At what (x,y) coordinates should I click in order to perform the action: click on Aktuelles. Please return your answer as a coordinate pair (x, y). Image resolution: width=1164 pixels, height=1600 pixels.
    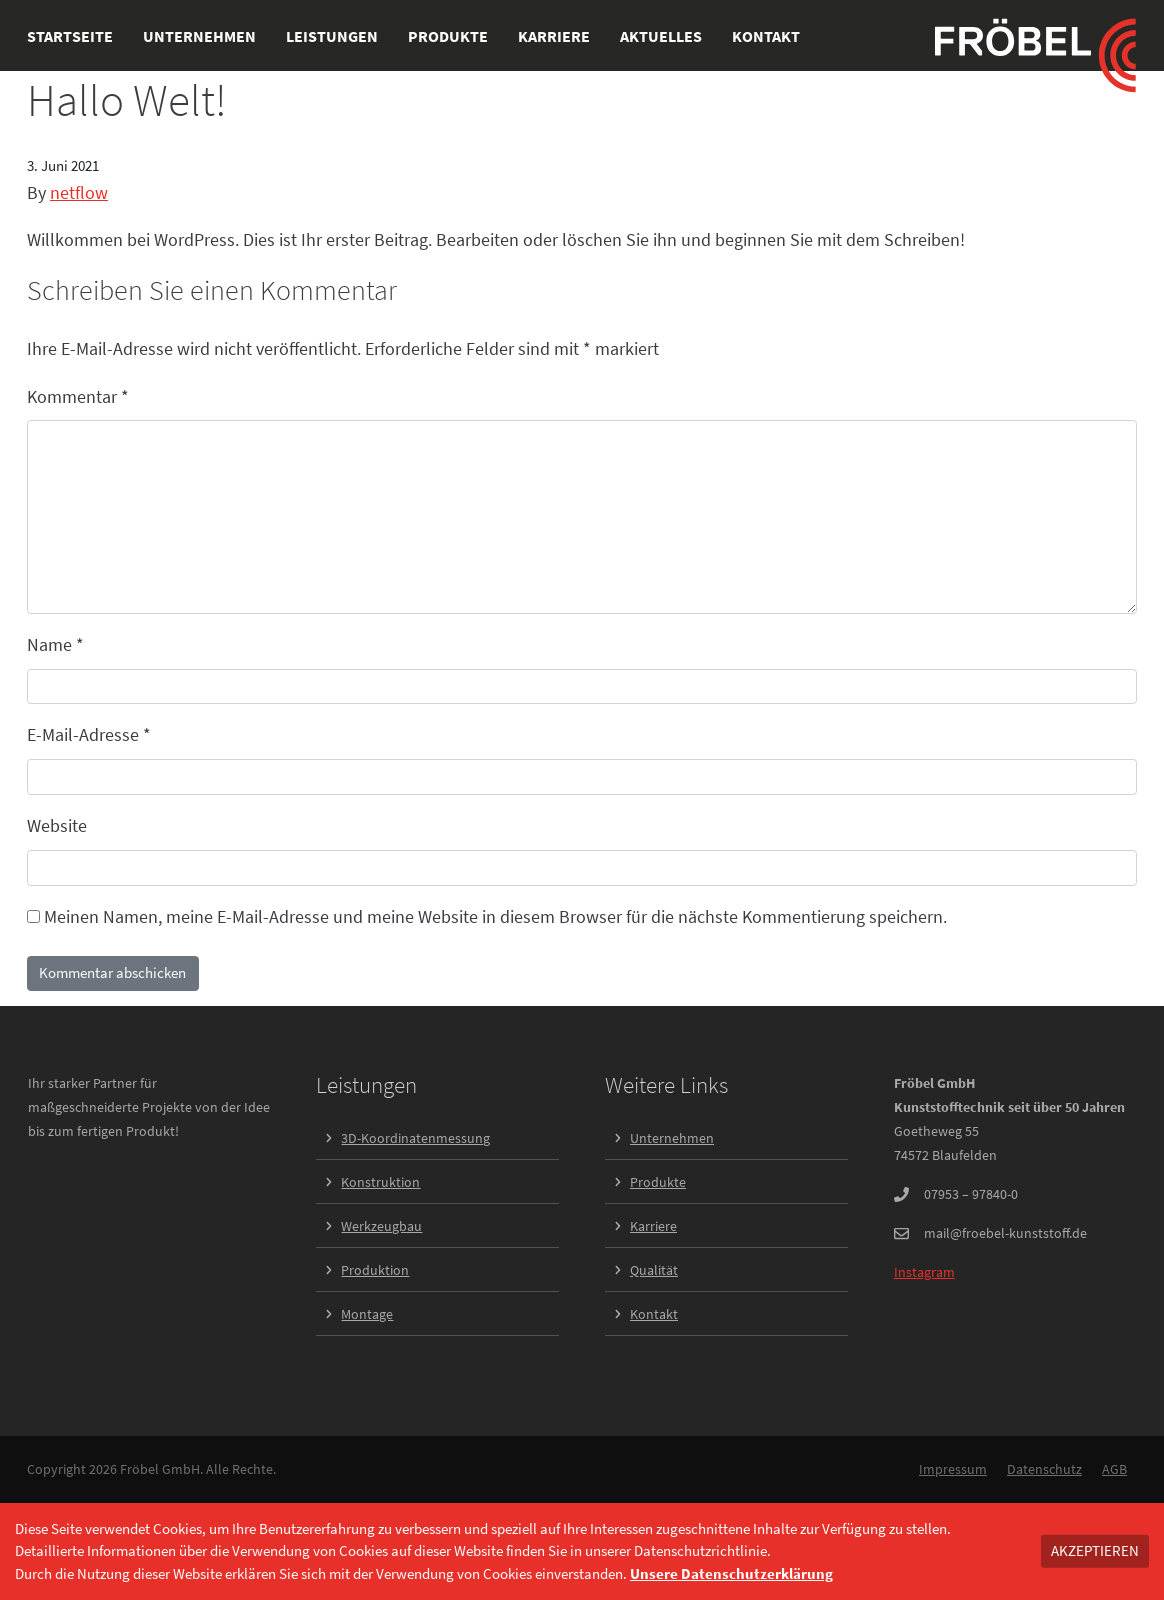
    Looking at the image, I should click on (661, 36).